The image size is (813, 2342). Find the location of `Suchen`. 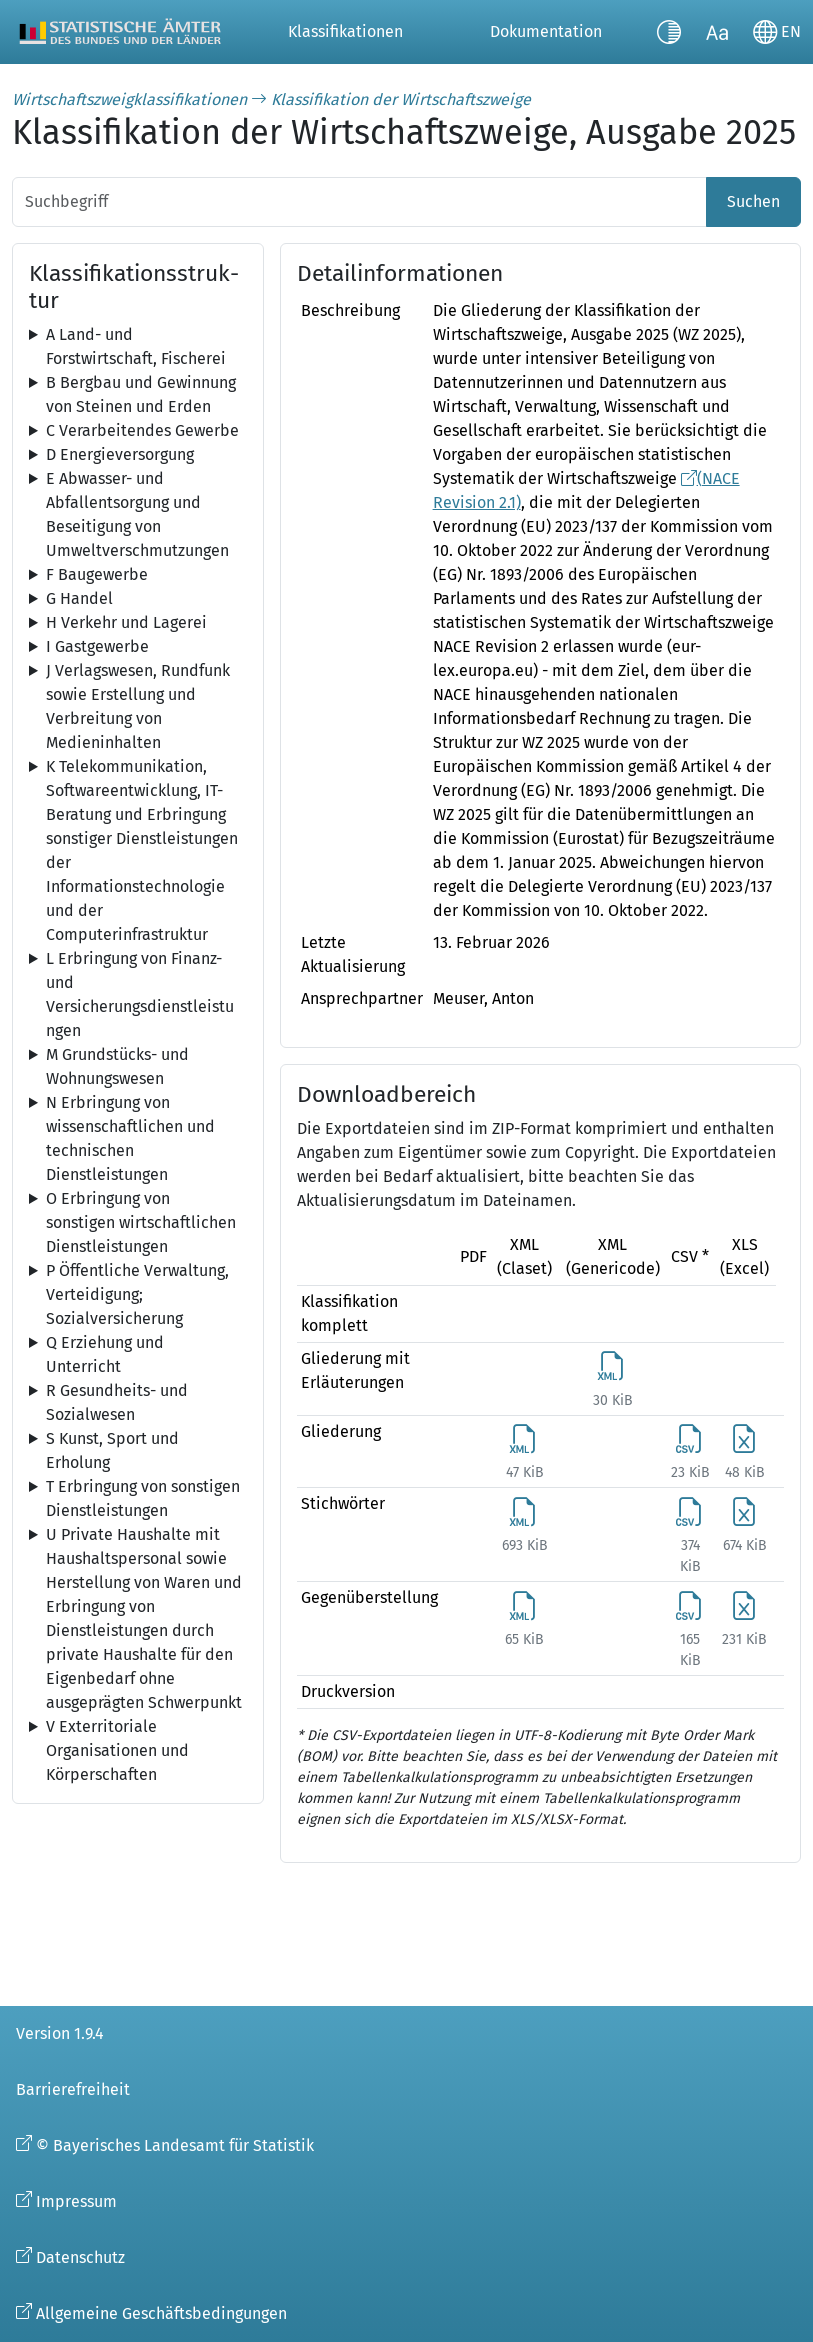

Suchen is located at coordinates (753, 201).